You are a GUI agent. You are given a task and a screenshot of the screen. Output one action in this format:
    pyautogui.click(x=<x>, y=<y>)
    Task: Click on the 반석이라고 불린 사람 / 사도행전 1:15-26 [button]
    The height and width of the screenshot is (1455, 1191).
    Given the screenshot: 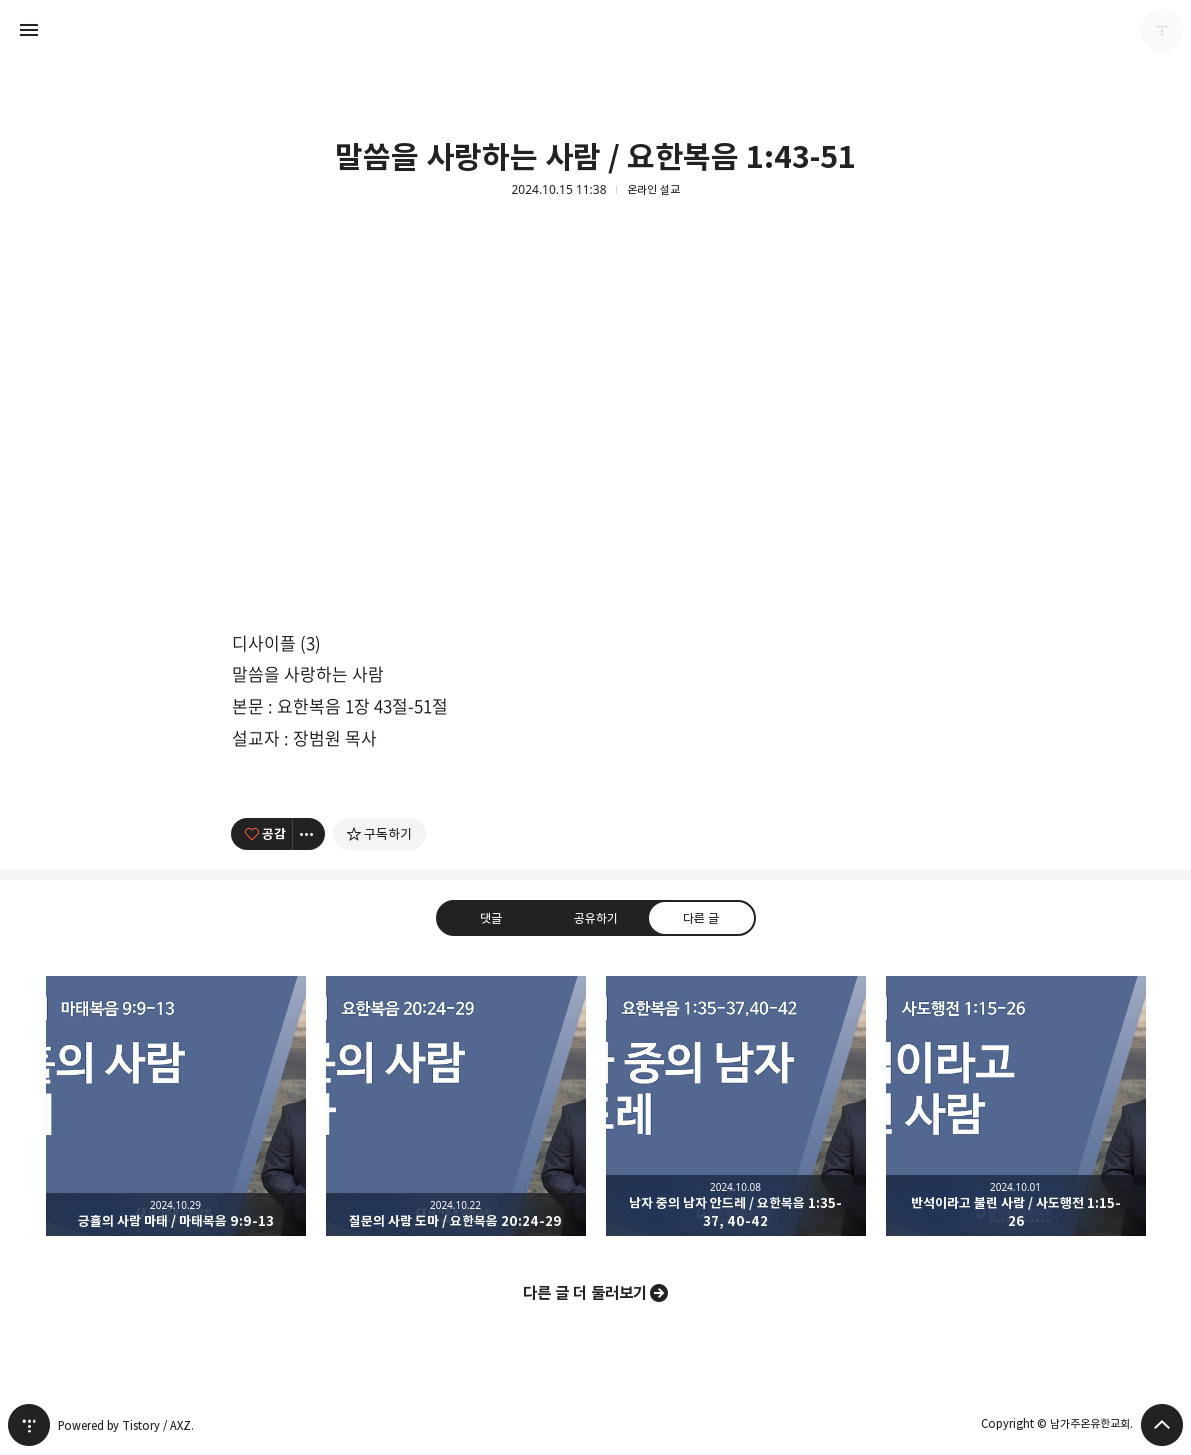 What is the action you would take?
    pyautogui.click(x=1016, y=1106)
    